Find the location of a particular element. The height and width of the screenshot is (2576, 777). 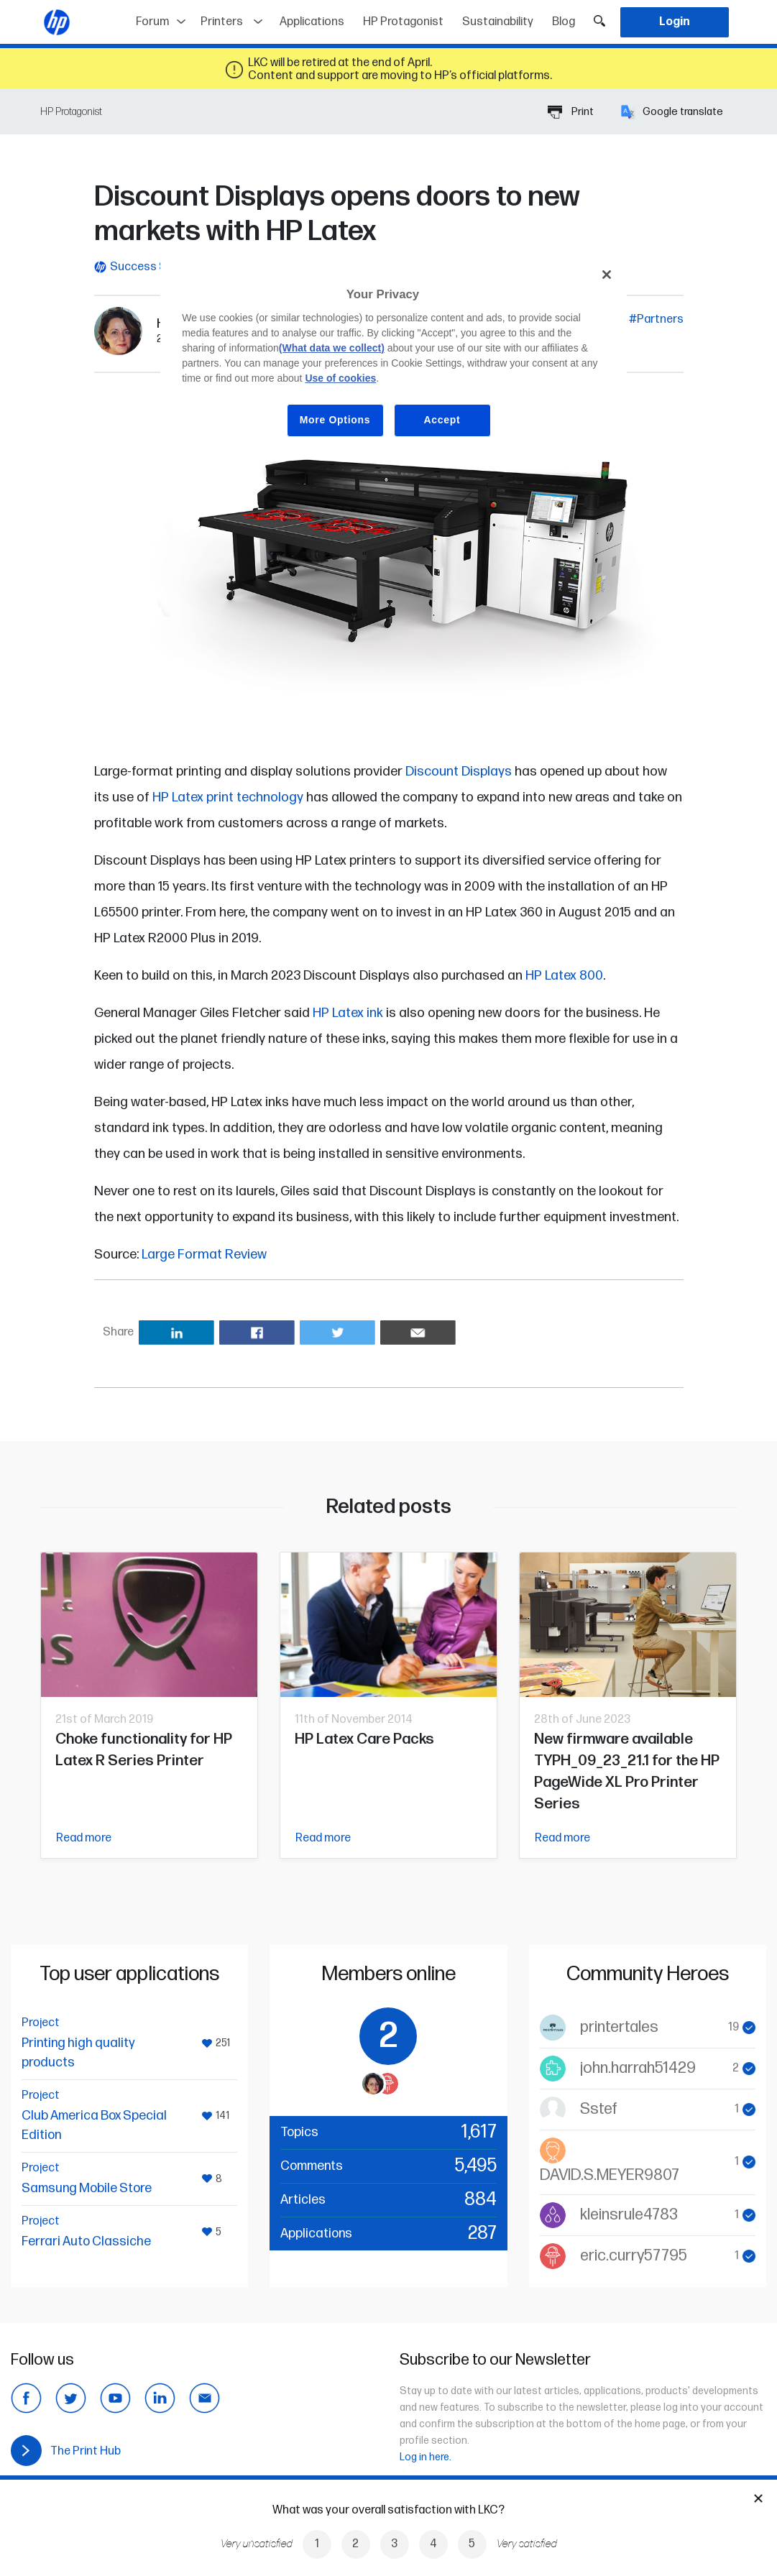

[region] is located at coordinates (393, 358).